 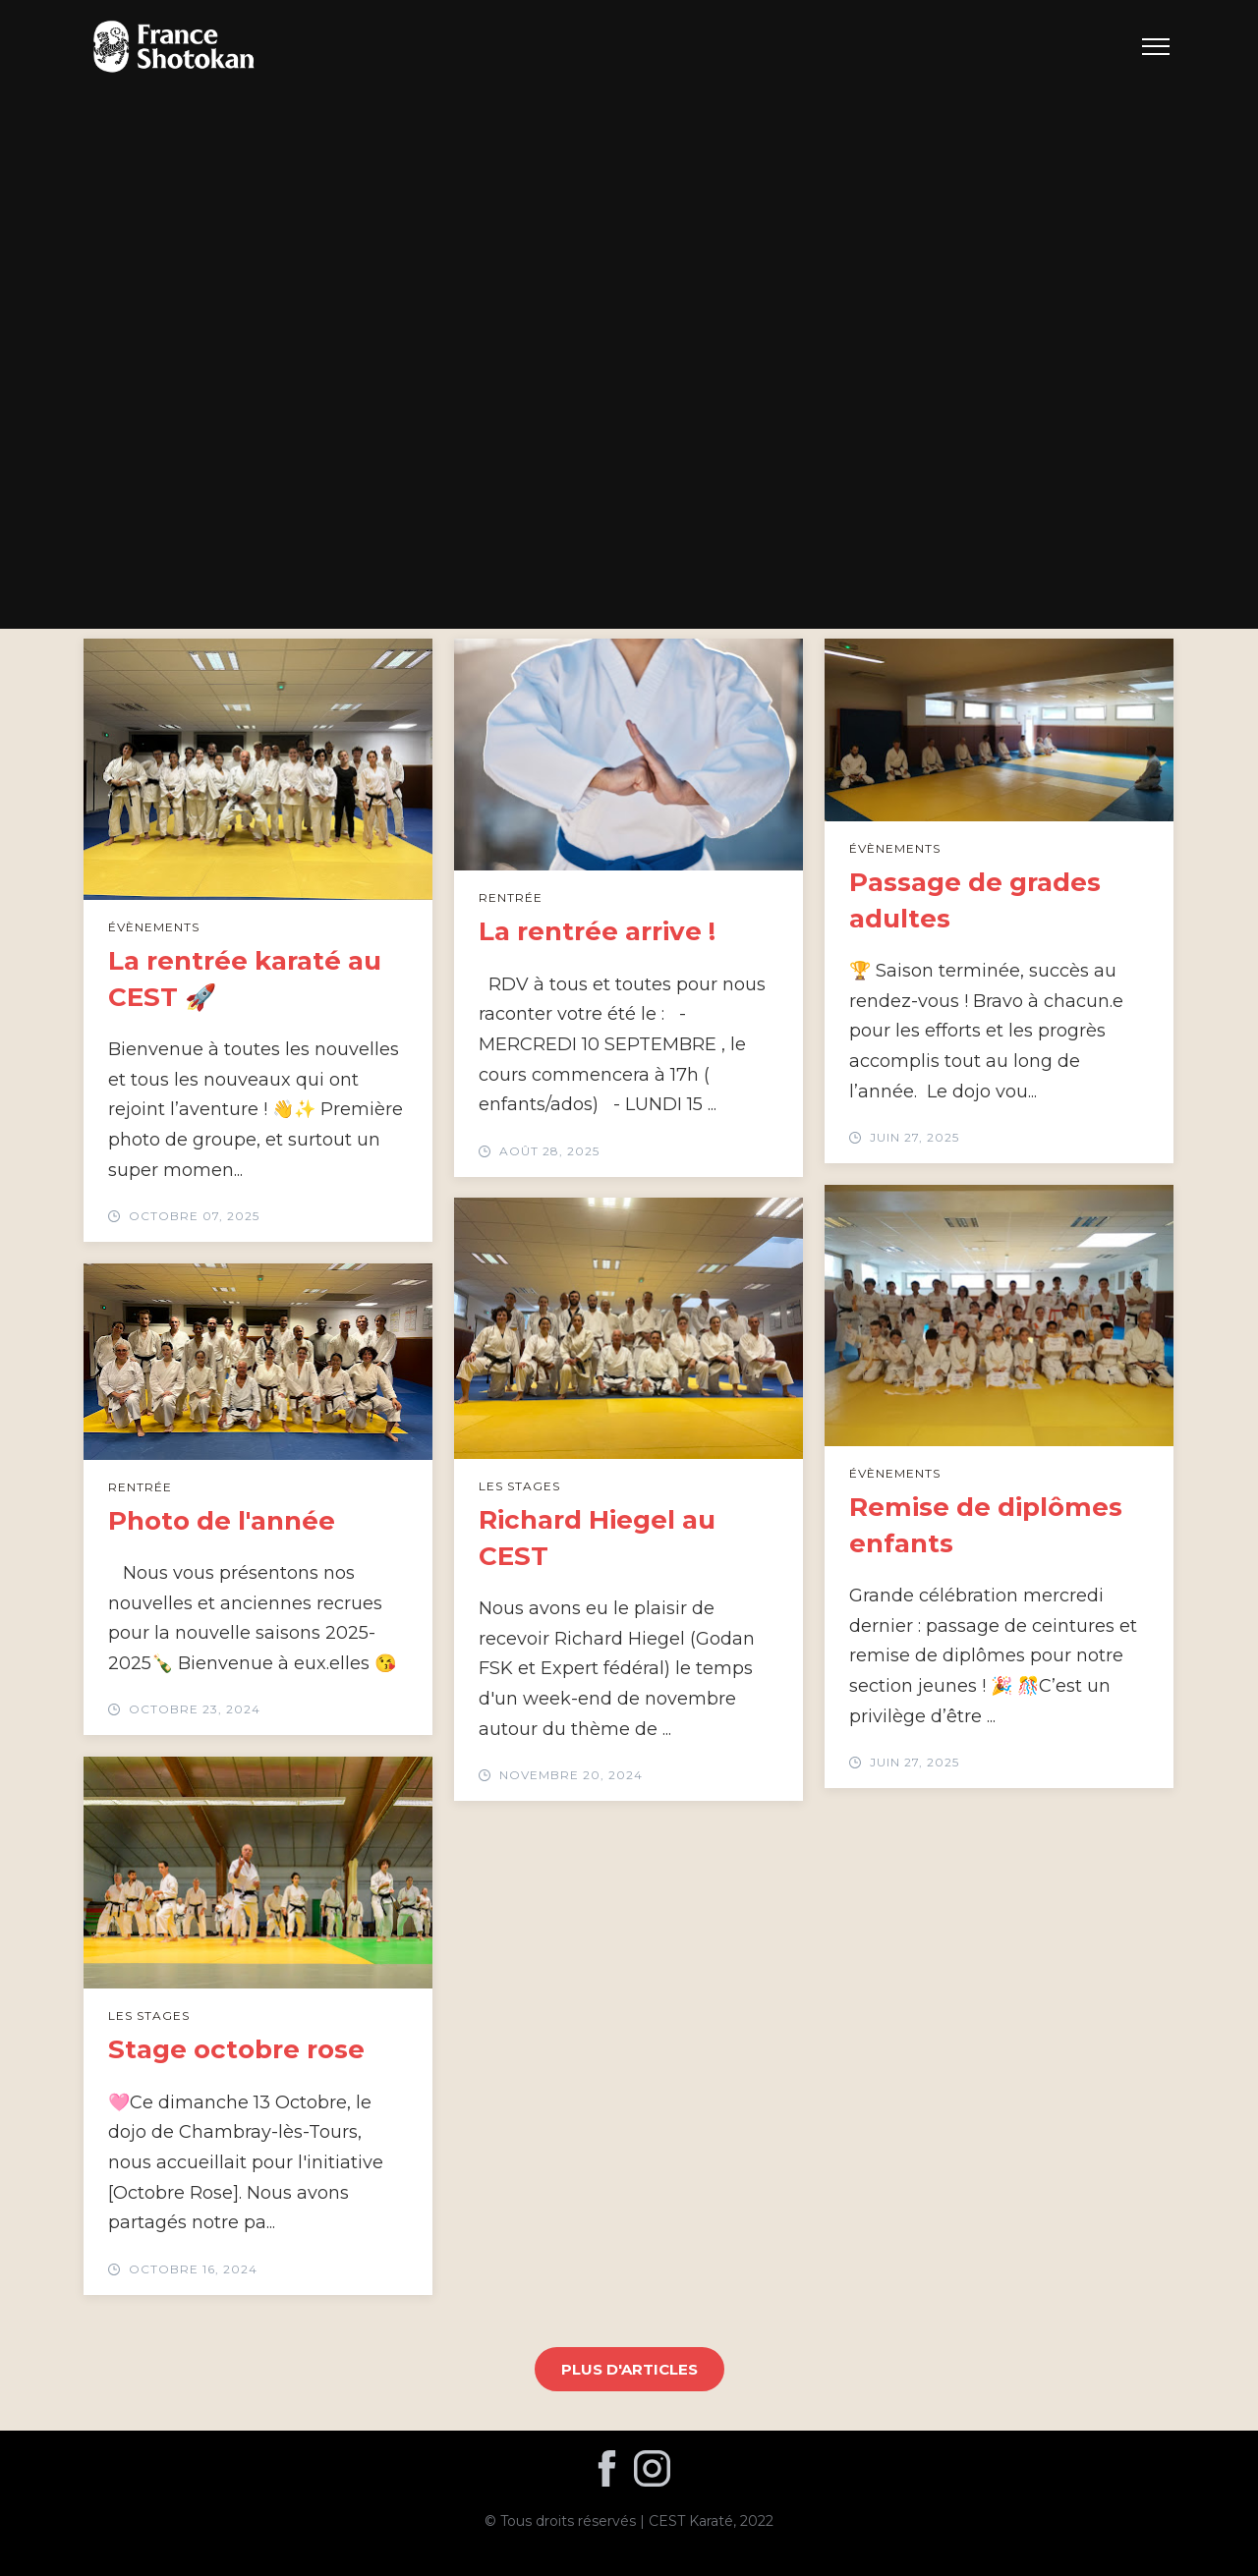 I want to click on Les stages, so click(x=519, y=1486).